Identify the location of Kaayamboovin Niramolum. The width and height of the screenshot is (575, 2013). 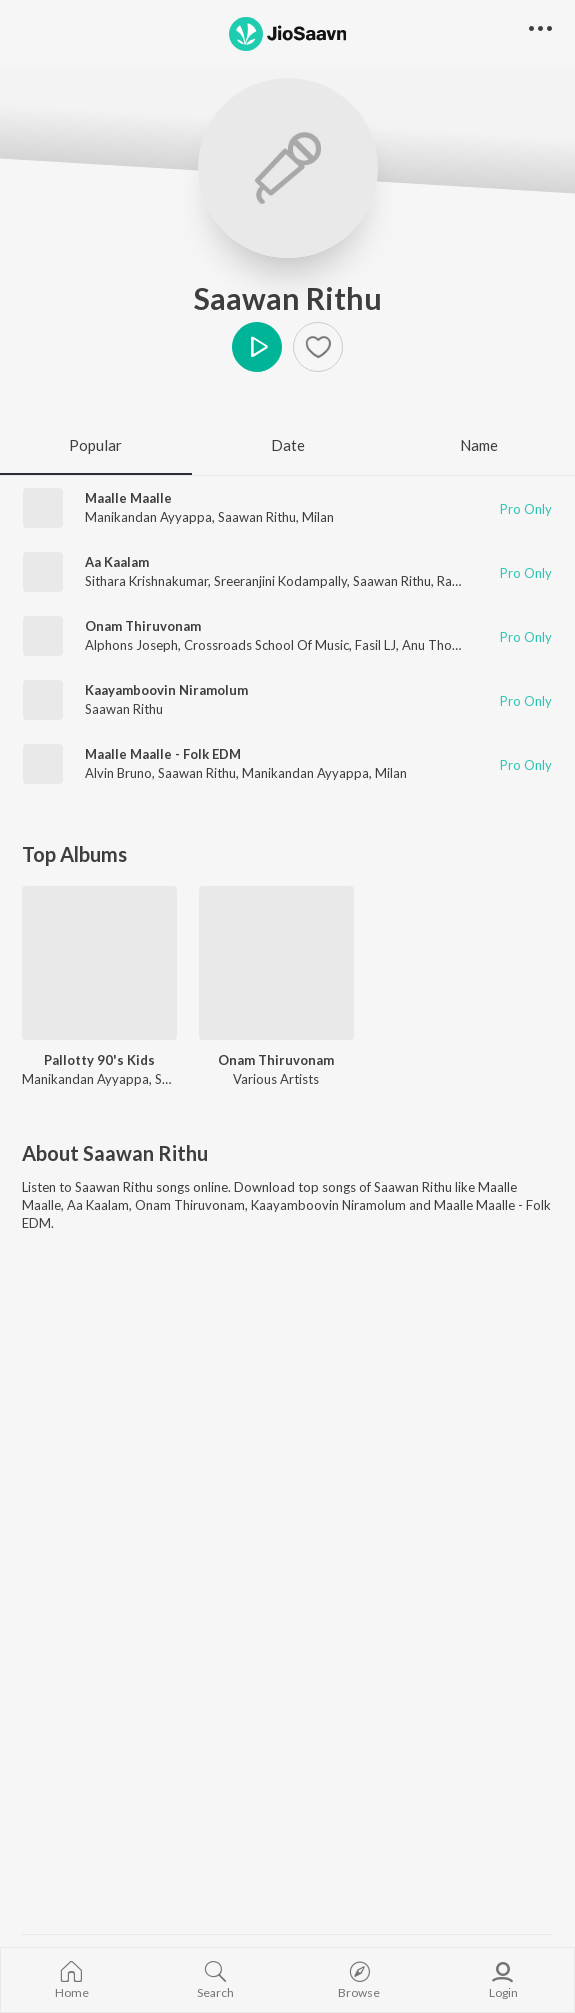
(166, 690).